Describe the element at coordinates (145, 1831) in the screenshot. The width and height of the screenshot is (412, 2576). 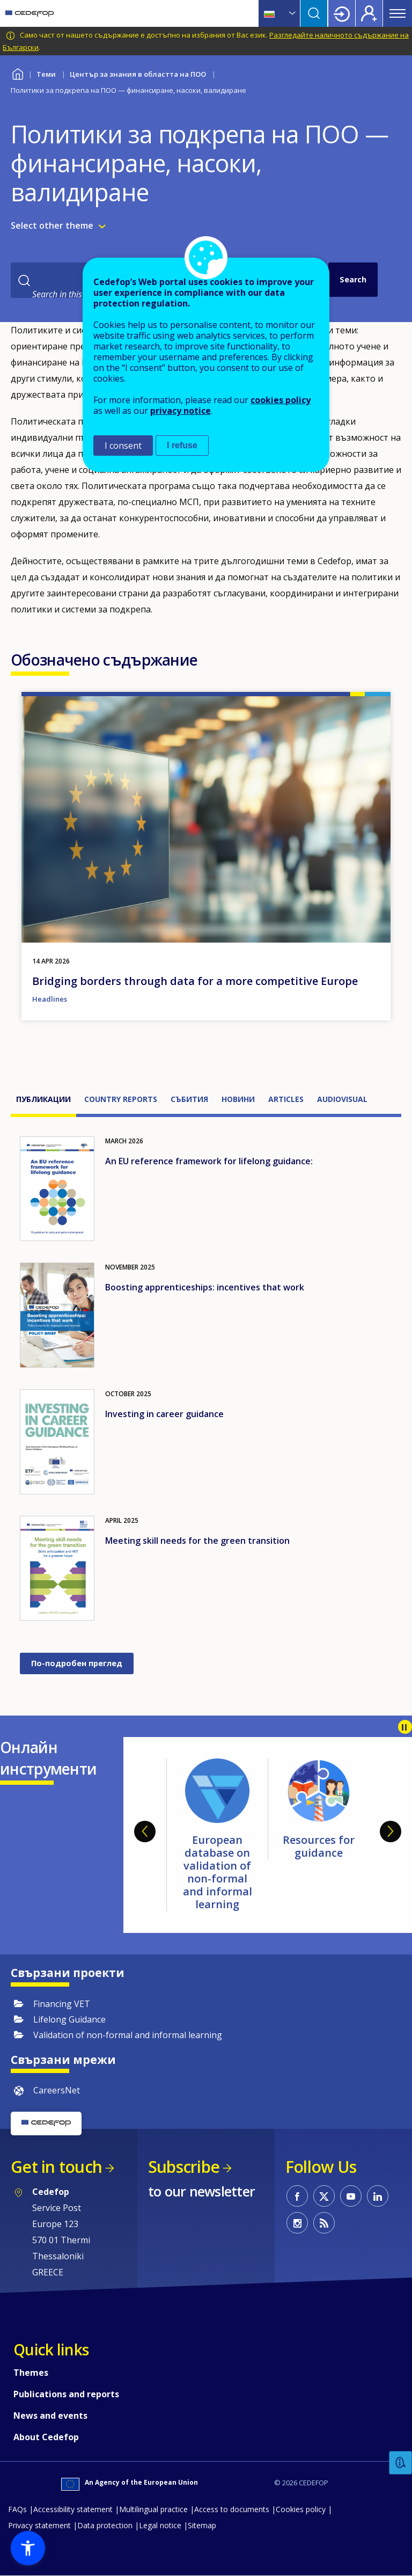
I see `Previous` at that location.